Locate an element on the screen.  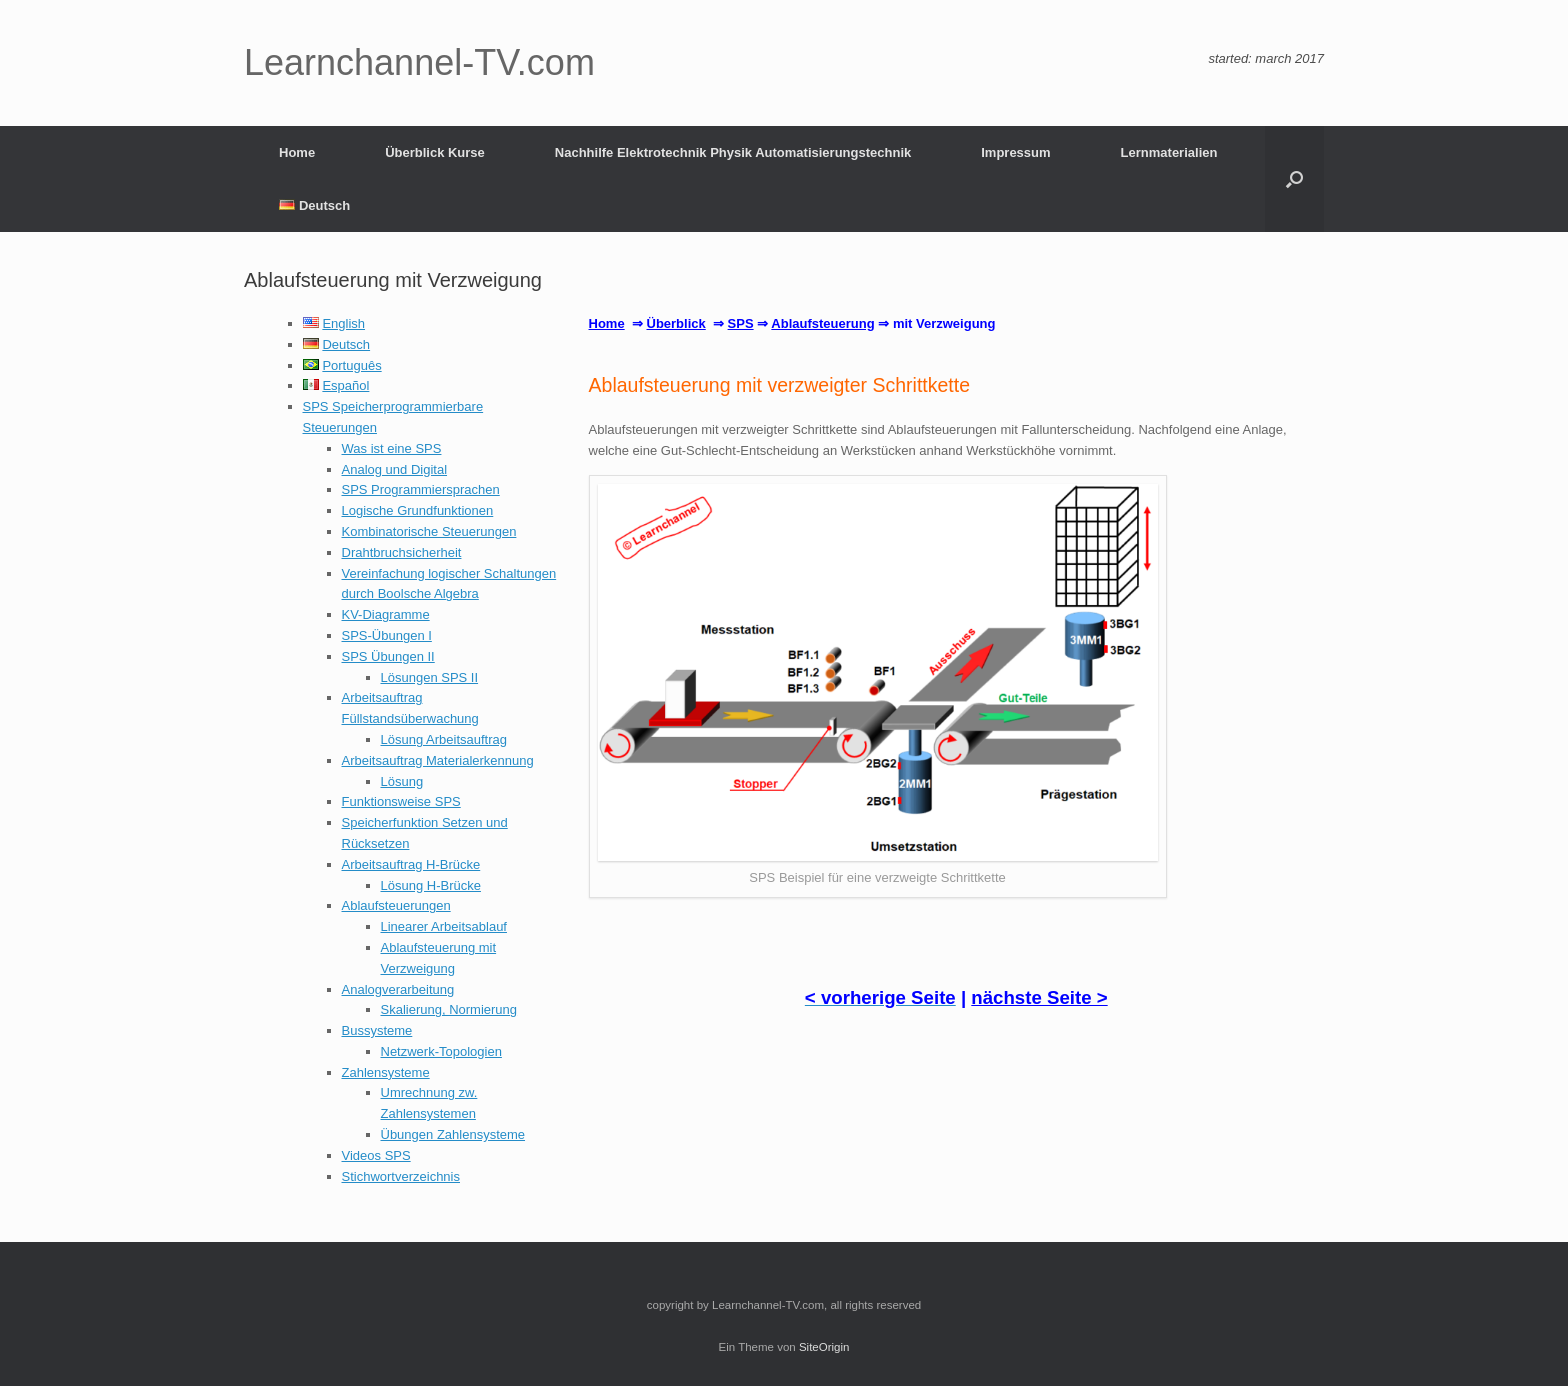
Lösung H-Brücke is located at coordinates (431, 885).